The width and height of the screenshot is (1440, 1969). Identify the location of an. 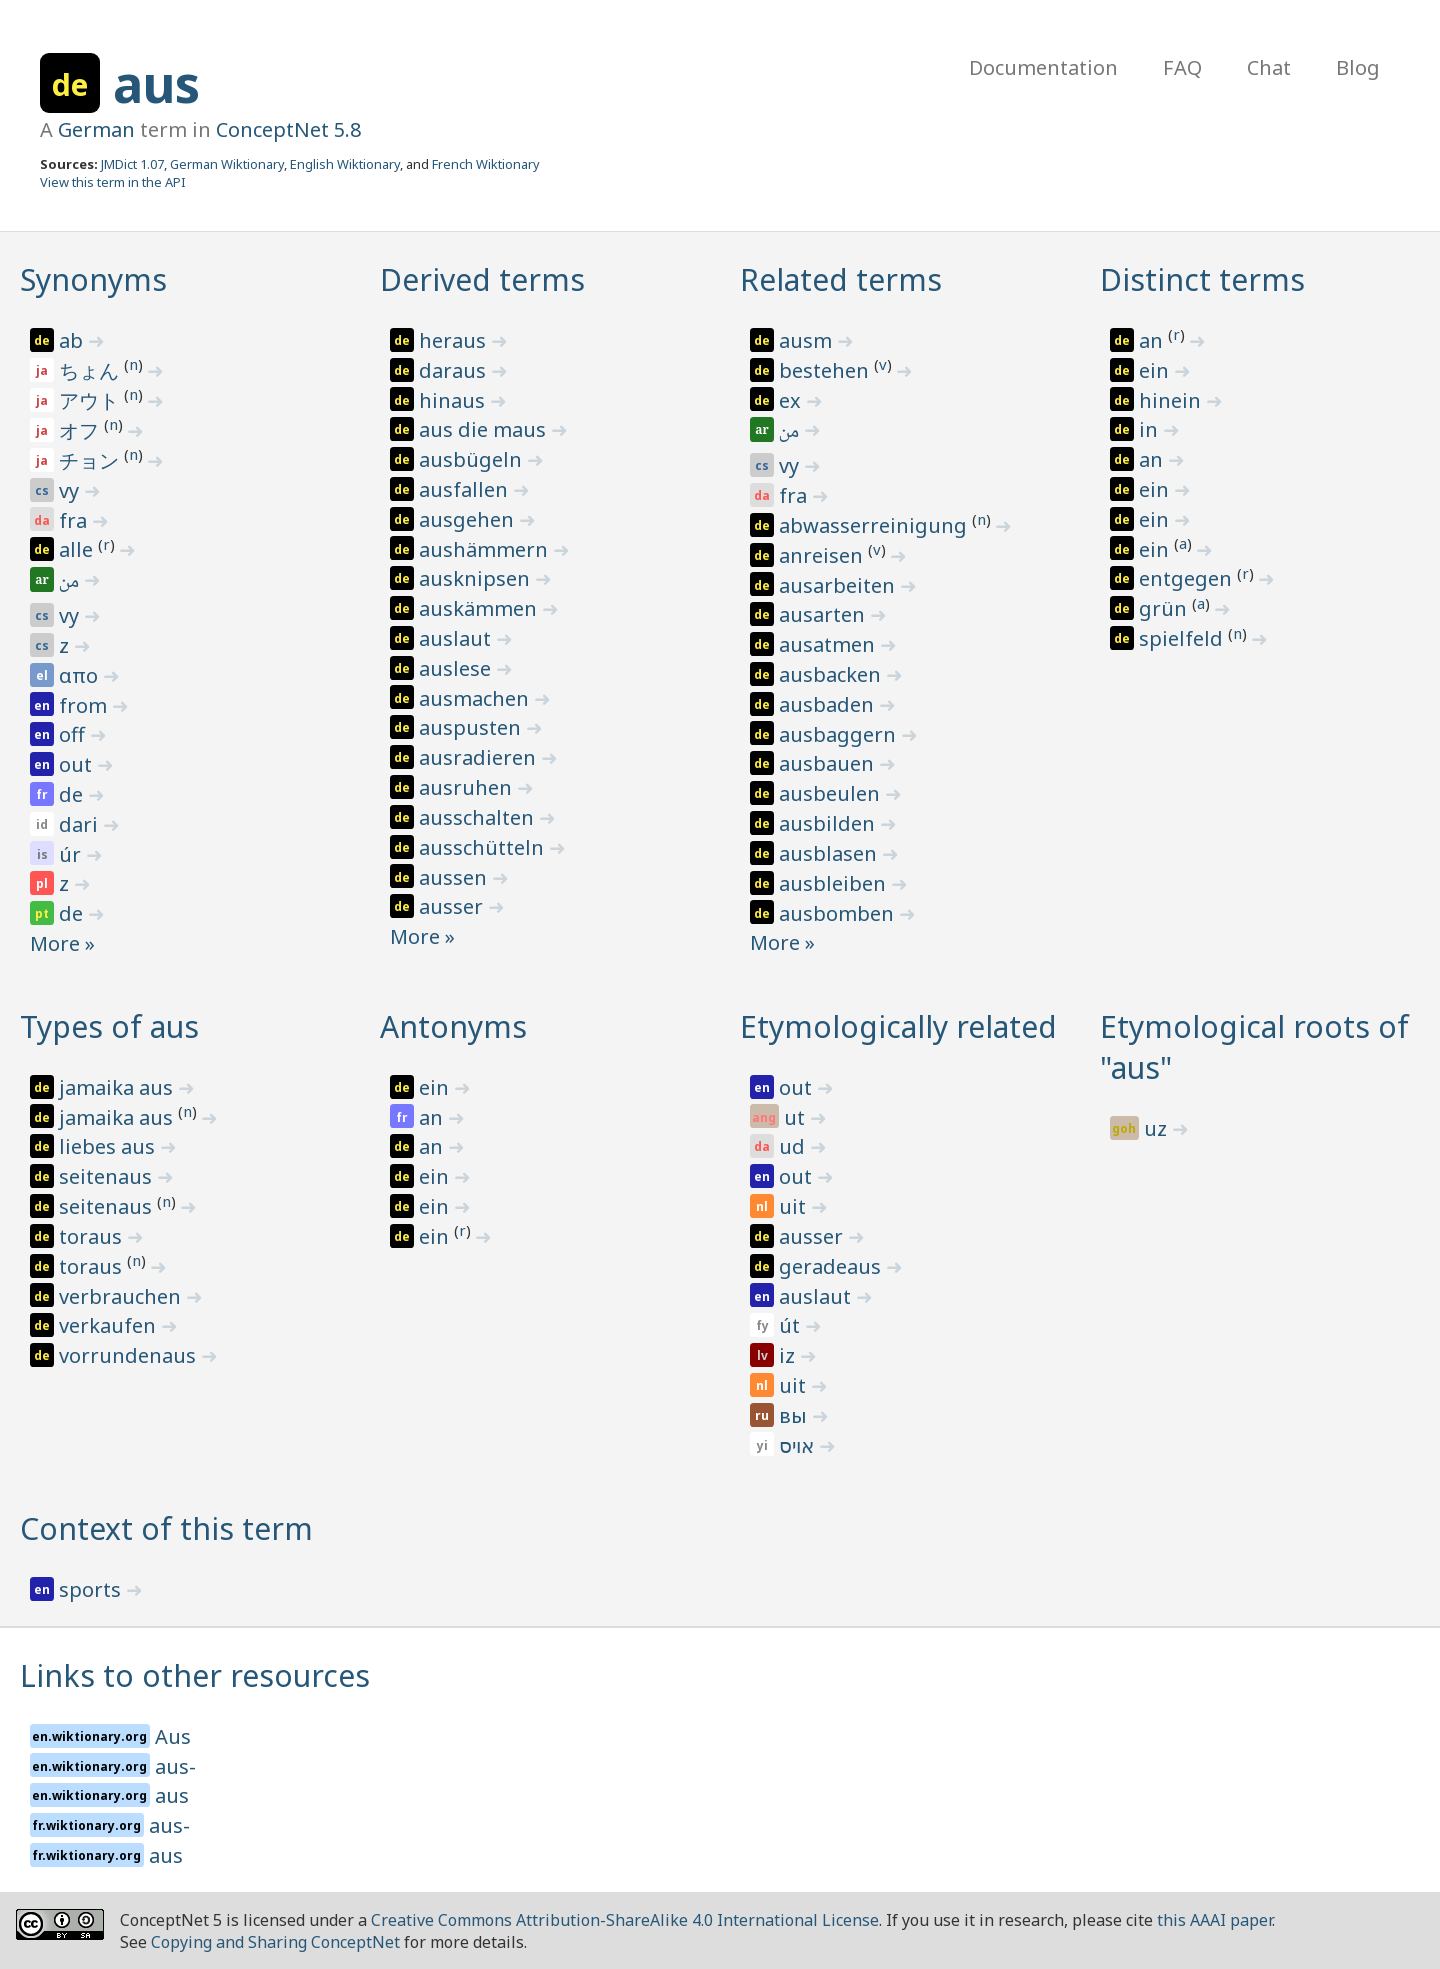
(1153, 340).